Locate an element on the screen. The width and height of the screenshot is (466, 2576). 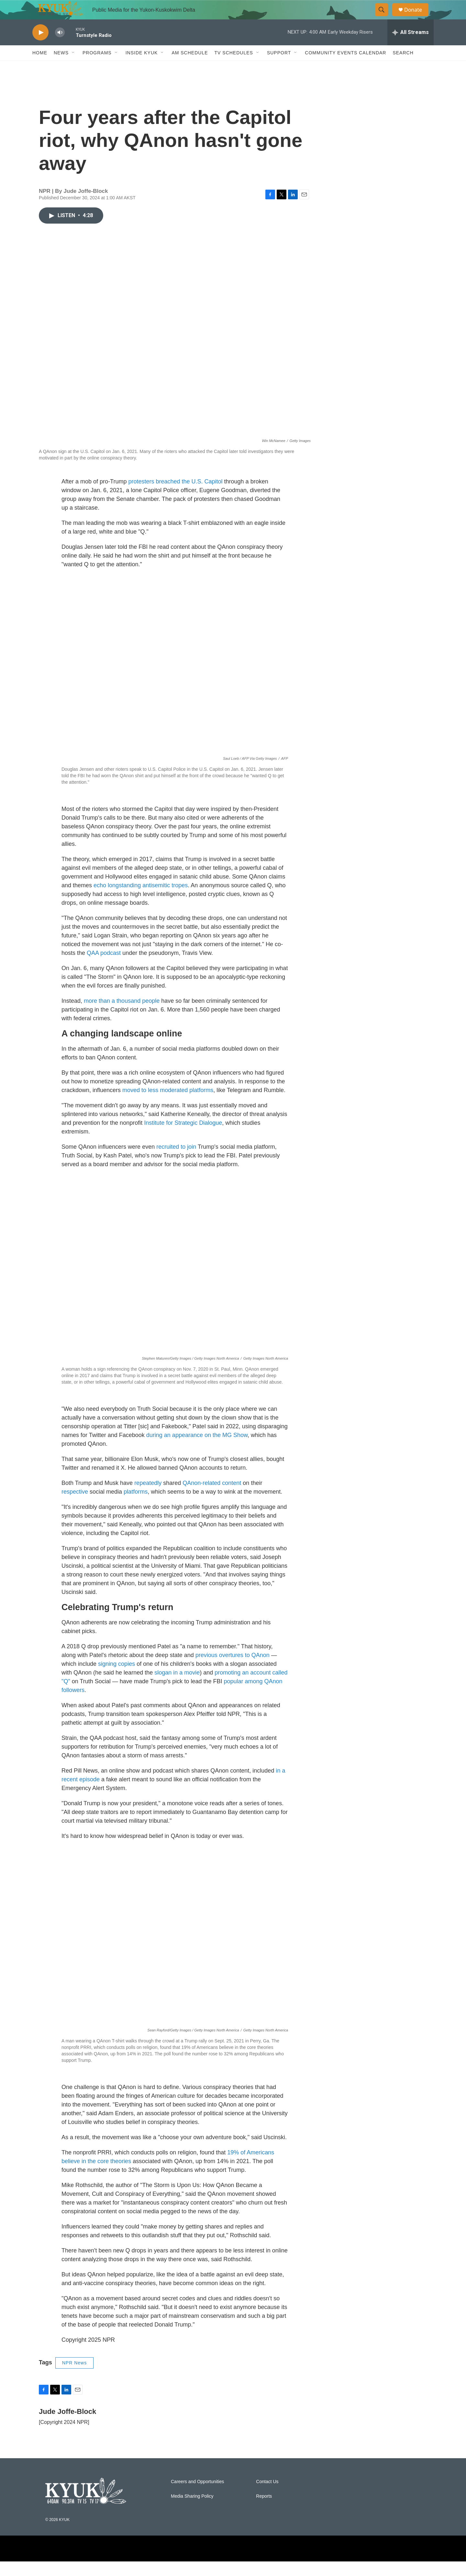
recruited to join is located at coordinates (176, 1161).